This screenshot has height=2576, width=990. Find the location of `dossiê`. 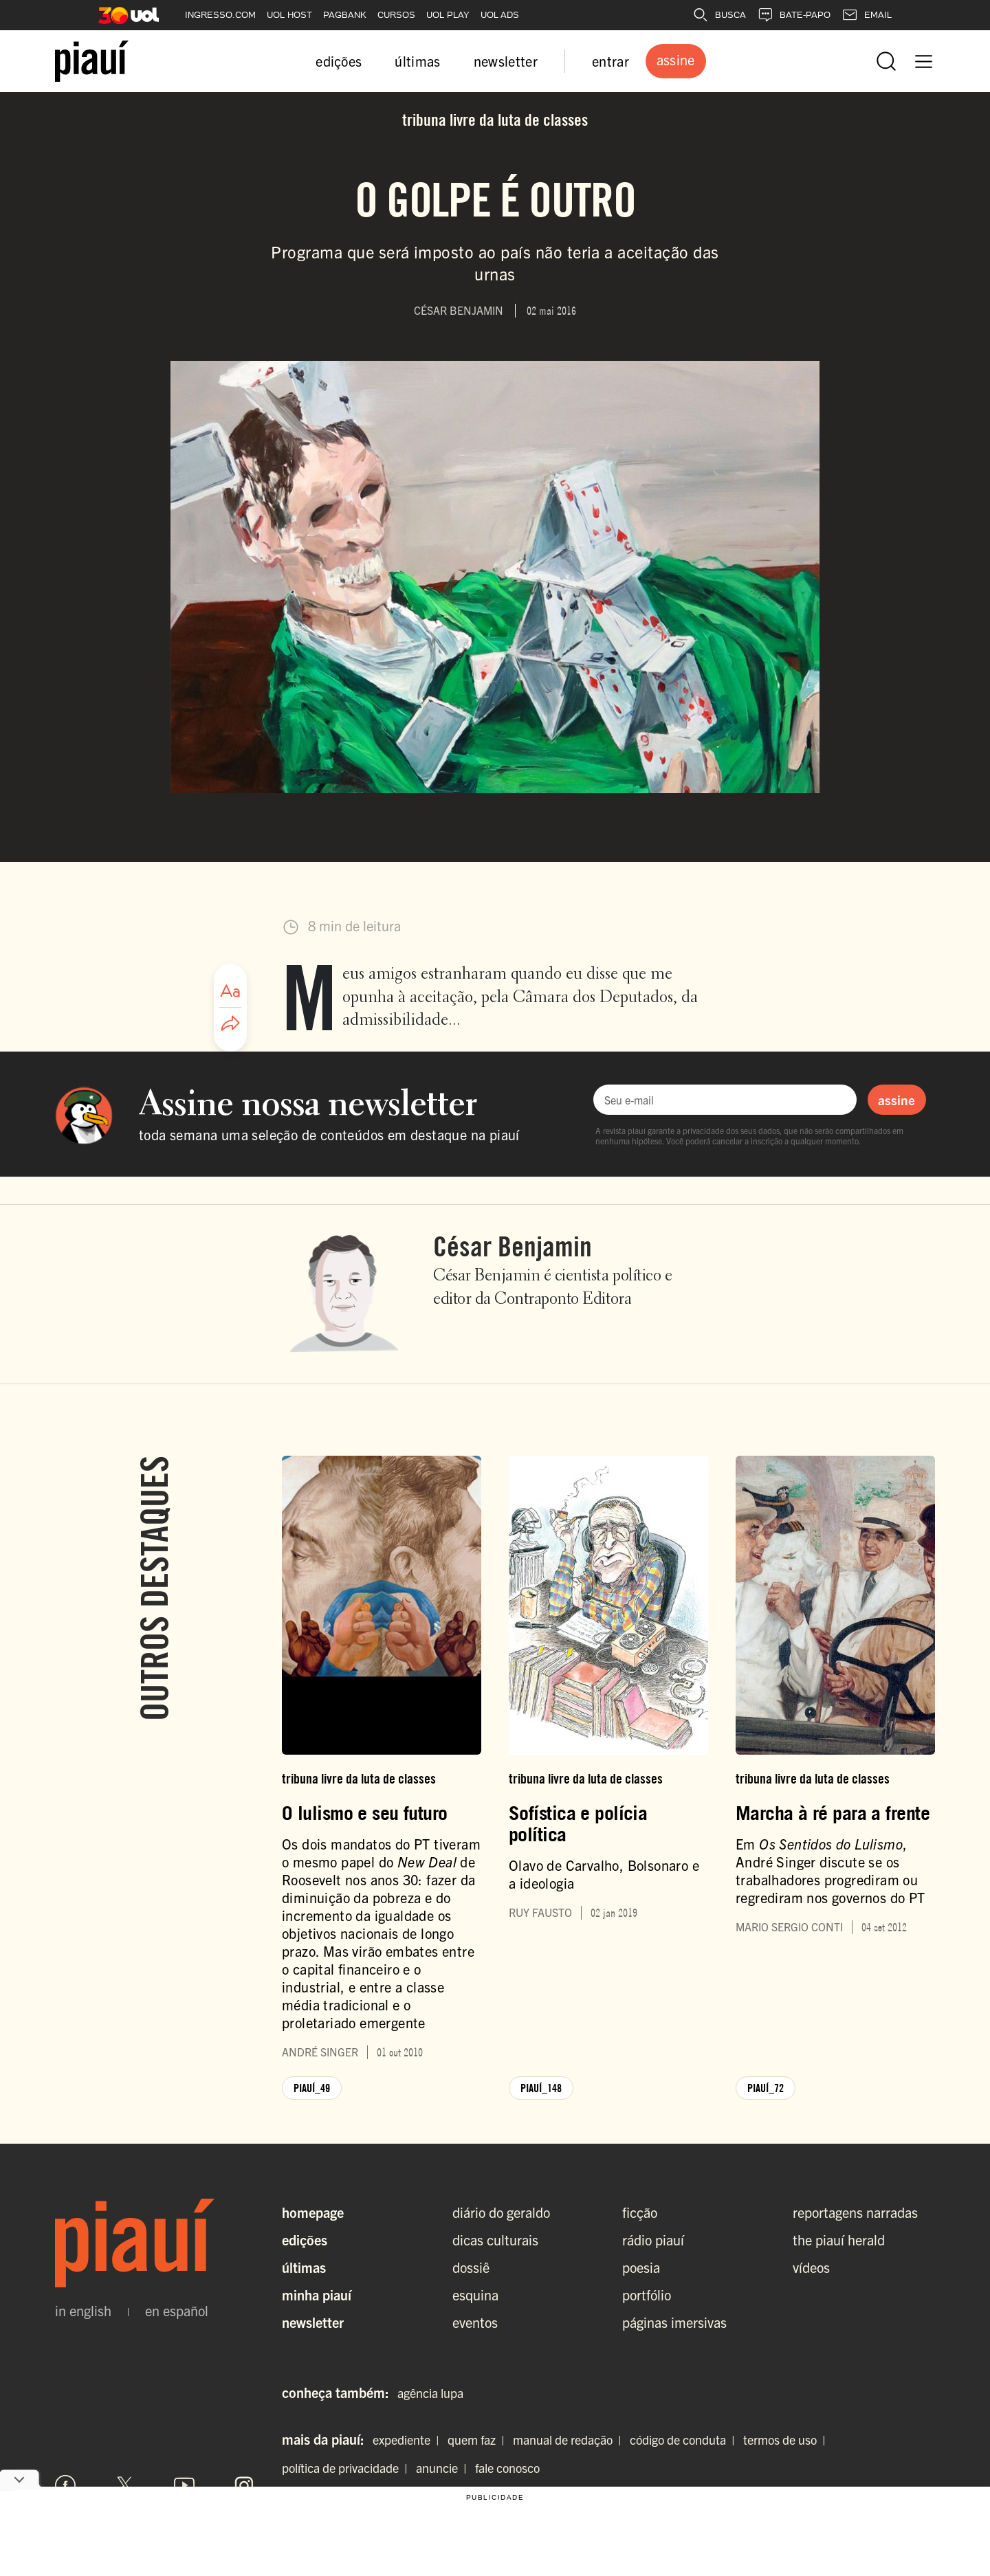

dossiê is located at coordinates (471, 2267).